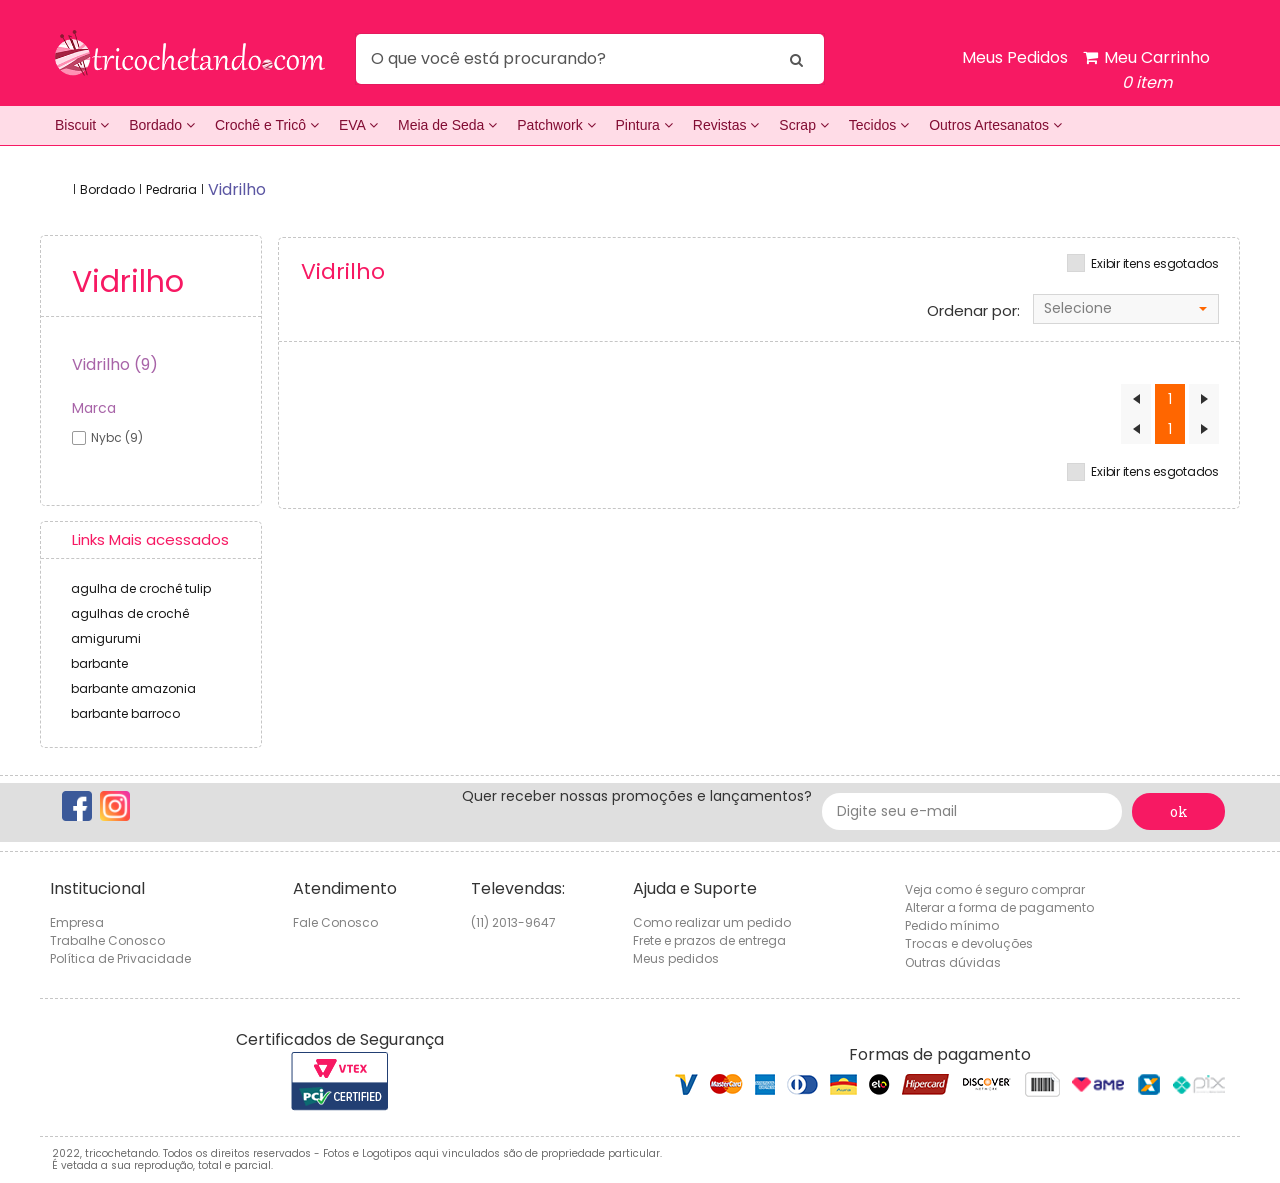  Describe the element at coordinates (676, 958) in the screenshot. I see `Meus pedidos` at that location.